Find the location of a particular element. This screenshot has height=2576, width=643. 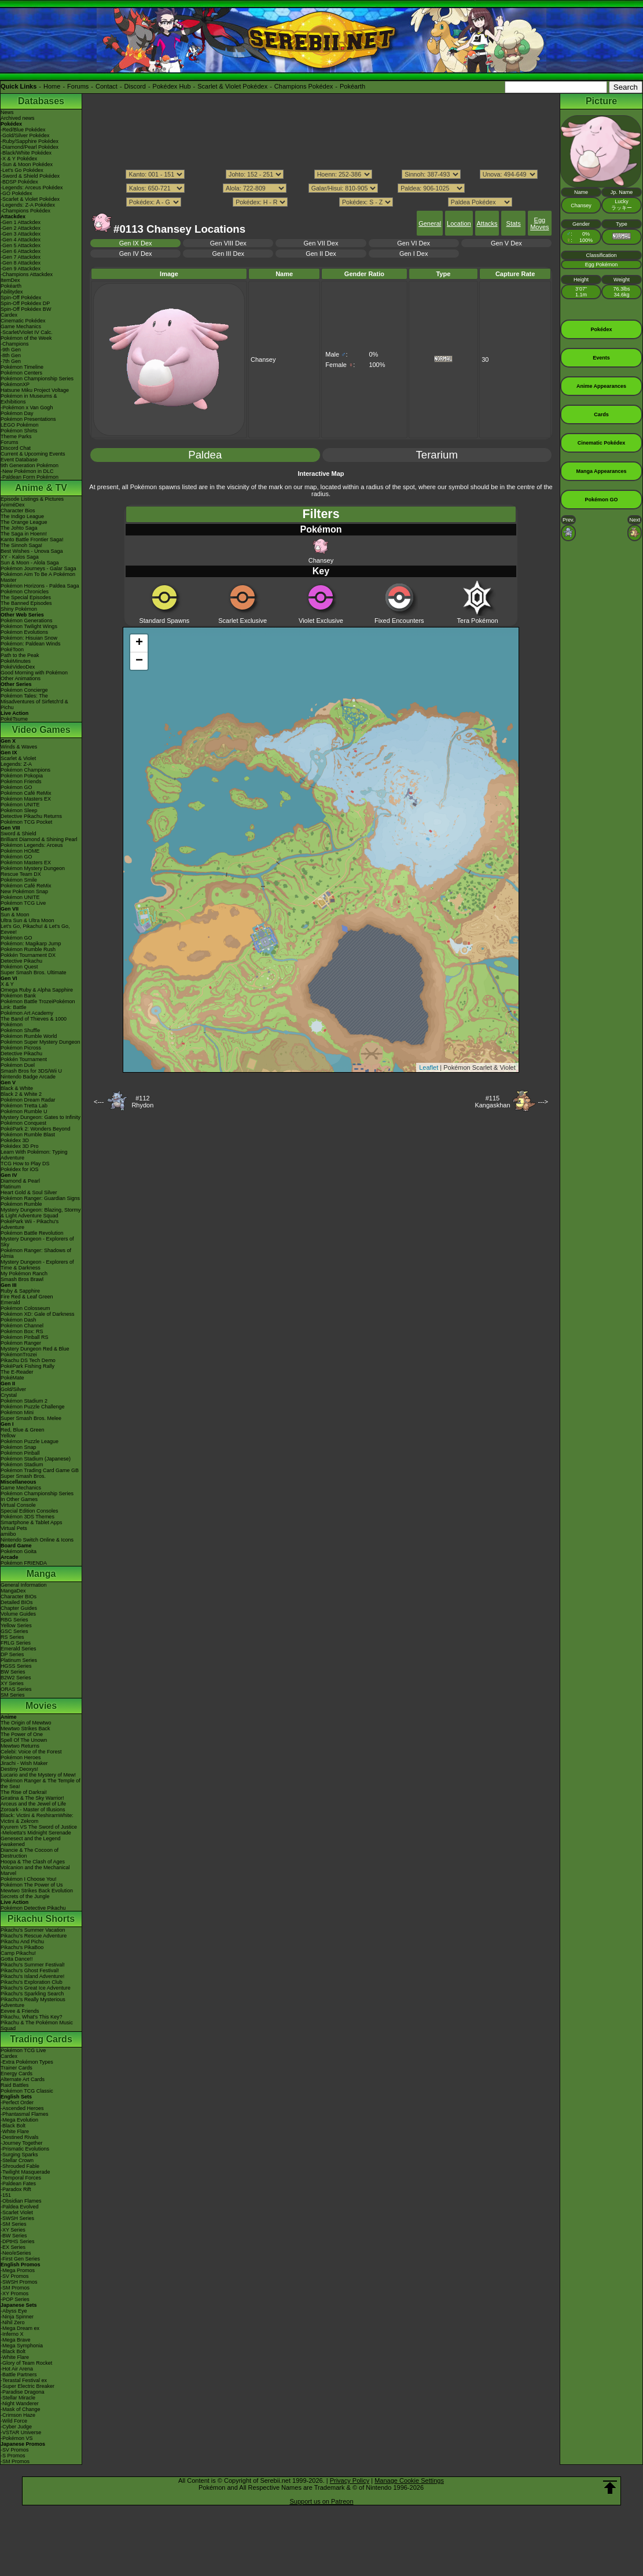

-Black Bolt is located at coordinates (13, 2126).